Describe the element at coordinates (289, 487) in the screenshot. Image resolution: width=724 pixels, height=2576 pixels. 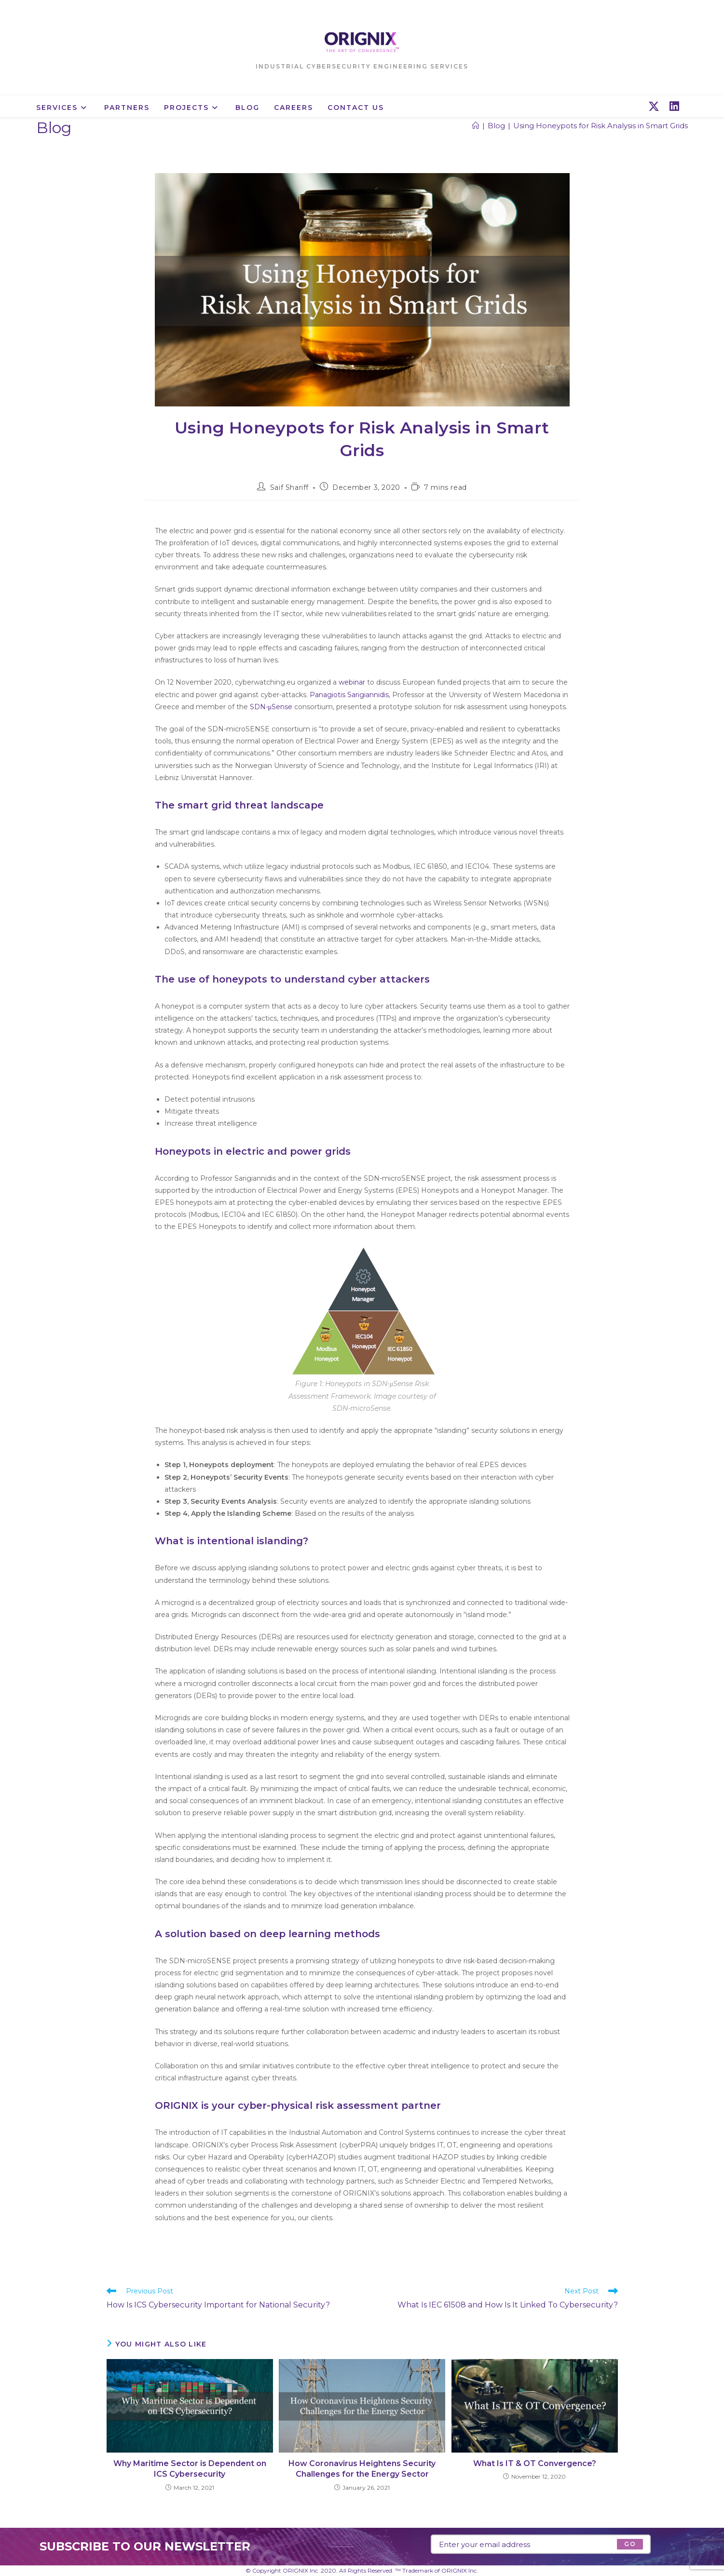
I see `Saif Shariff` at that location.